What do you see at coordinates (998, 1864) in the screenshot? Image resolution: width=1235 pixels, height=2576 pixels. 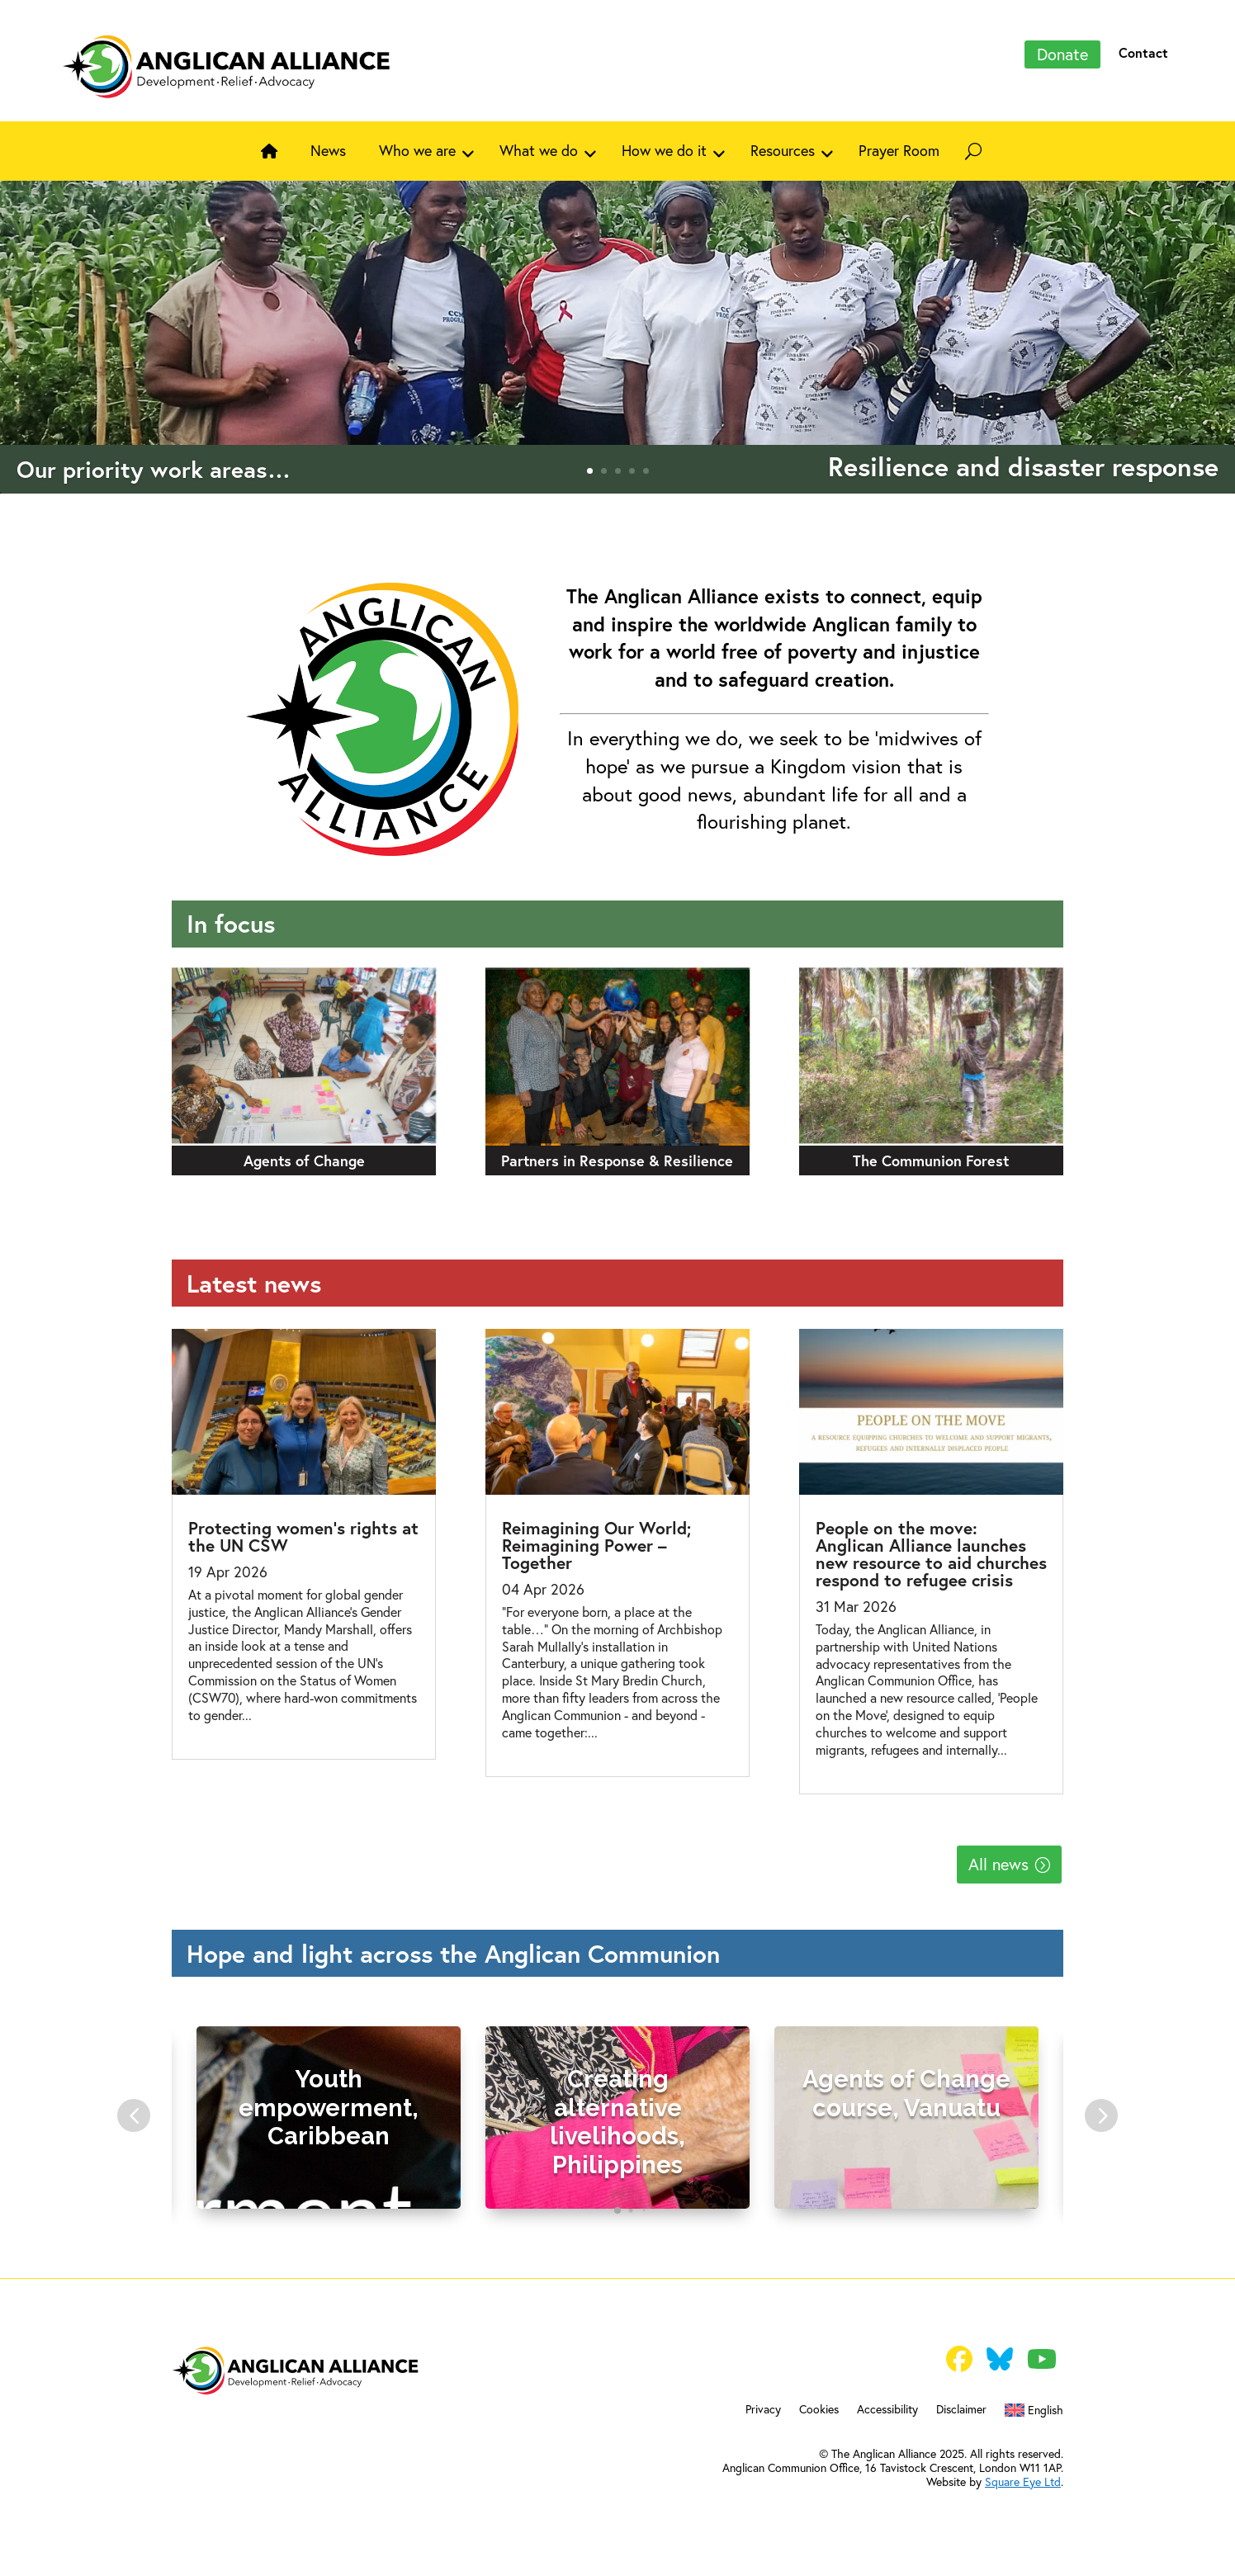 I see `All news` at bounding box center [998, 1864].